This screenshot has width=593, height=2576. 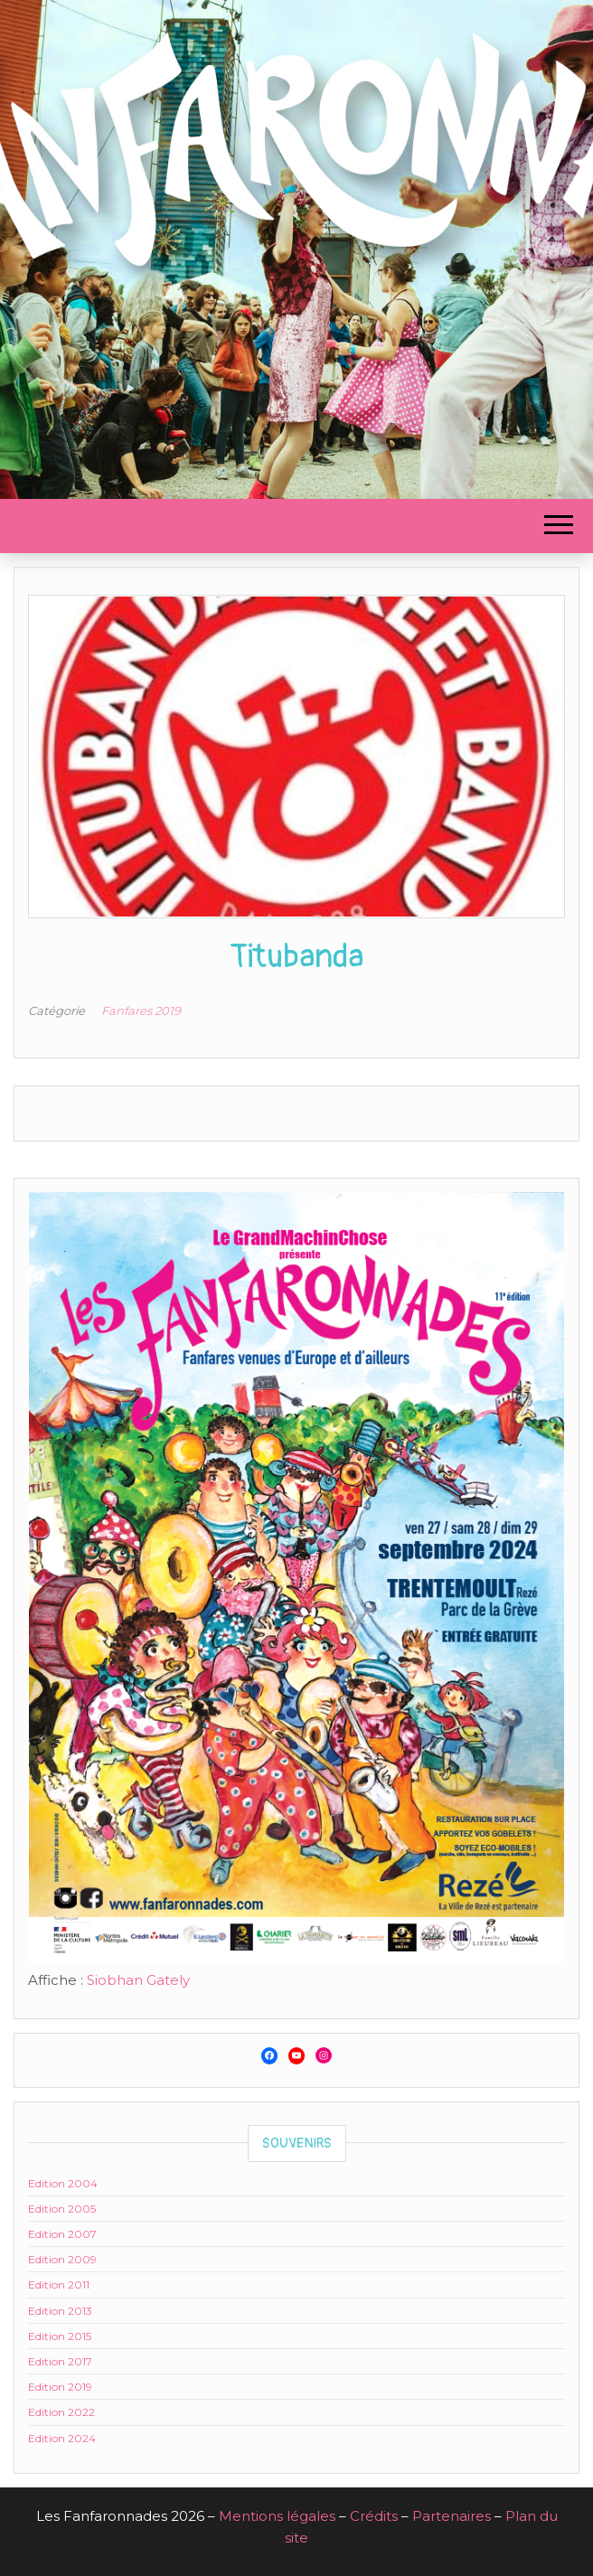 What do you see at coordinates (62, 2208) in the screenshot?
I see `Edition 2005` at bounding box center [62, 2208].